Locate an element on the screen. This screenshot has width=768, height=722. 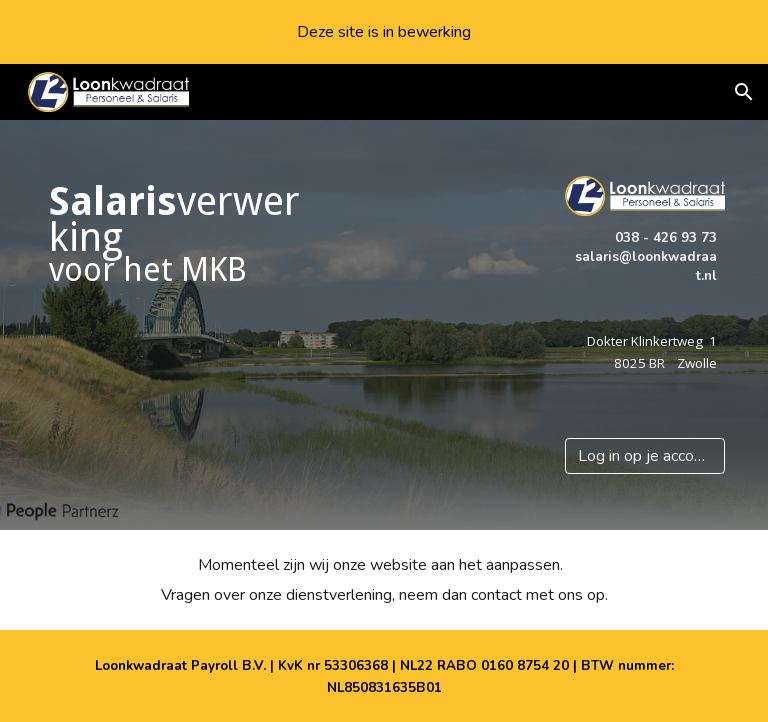
[region] is located at coordinates (384, 32).